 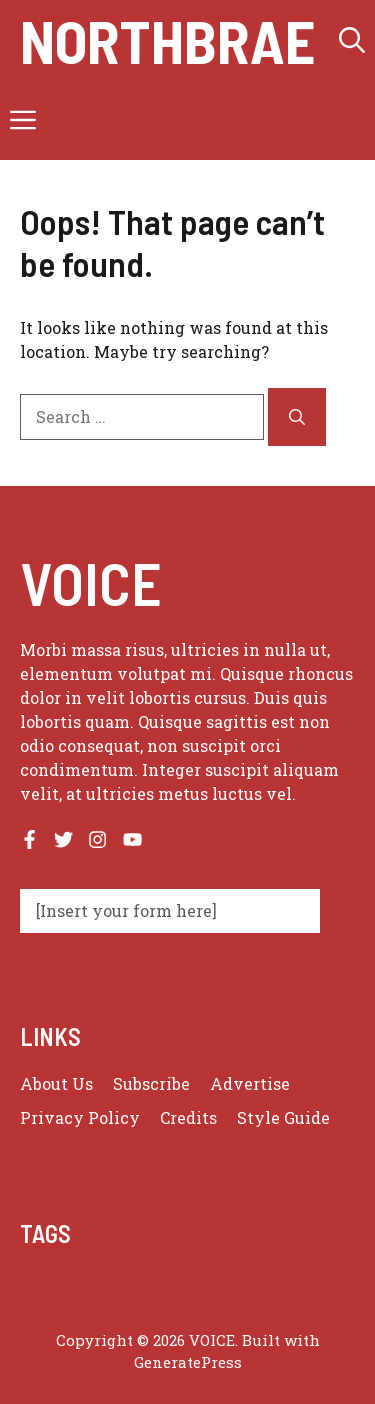 What do you see at coordinates (167, 40) in the screenshot?
I see `Northbrae` at bounding box center [167, 40].